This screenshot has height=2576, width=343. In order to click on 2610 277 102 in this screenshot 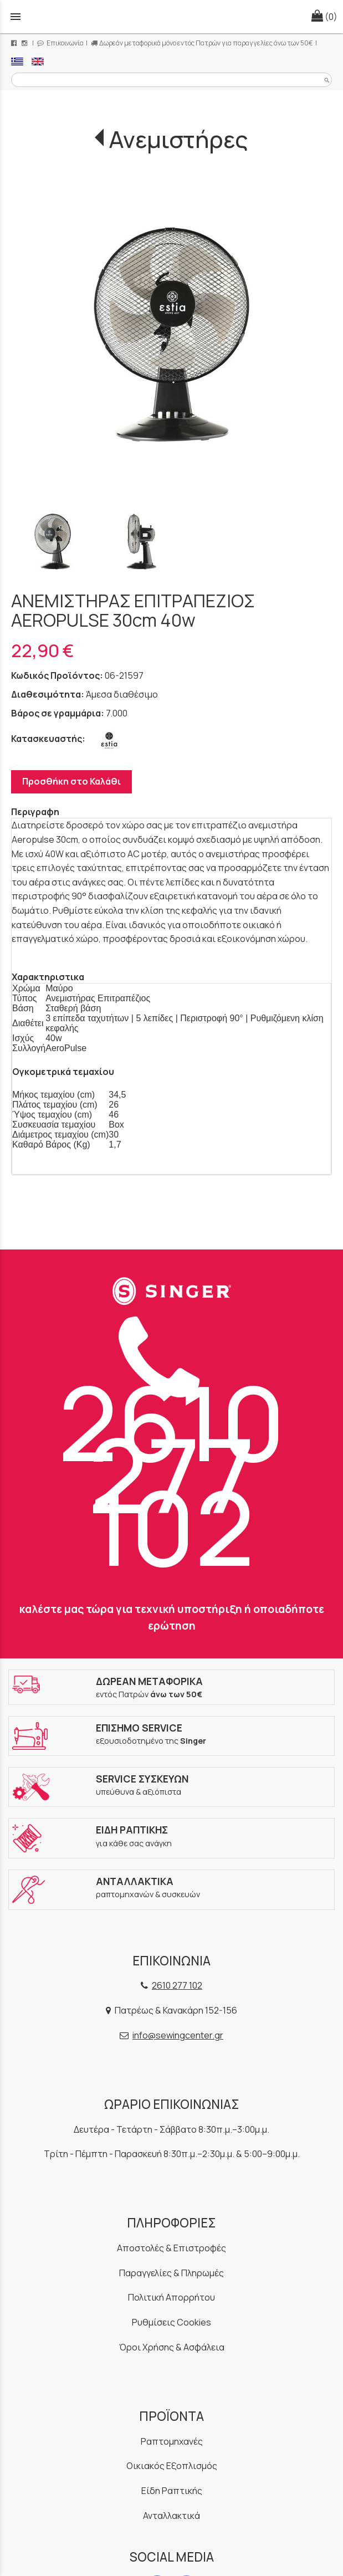, I will do `click(171, 1453)`.